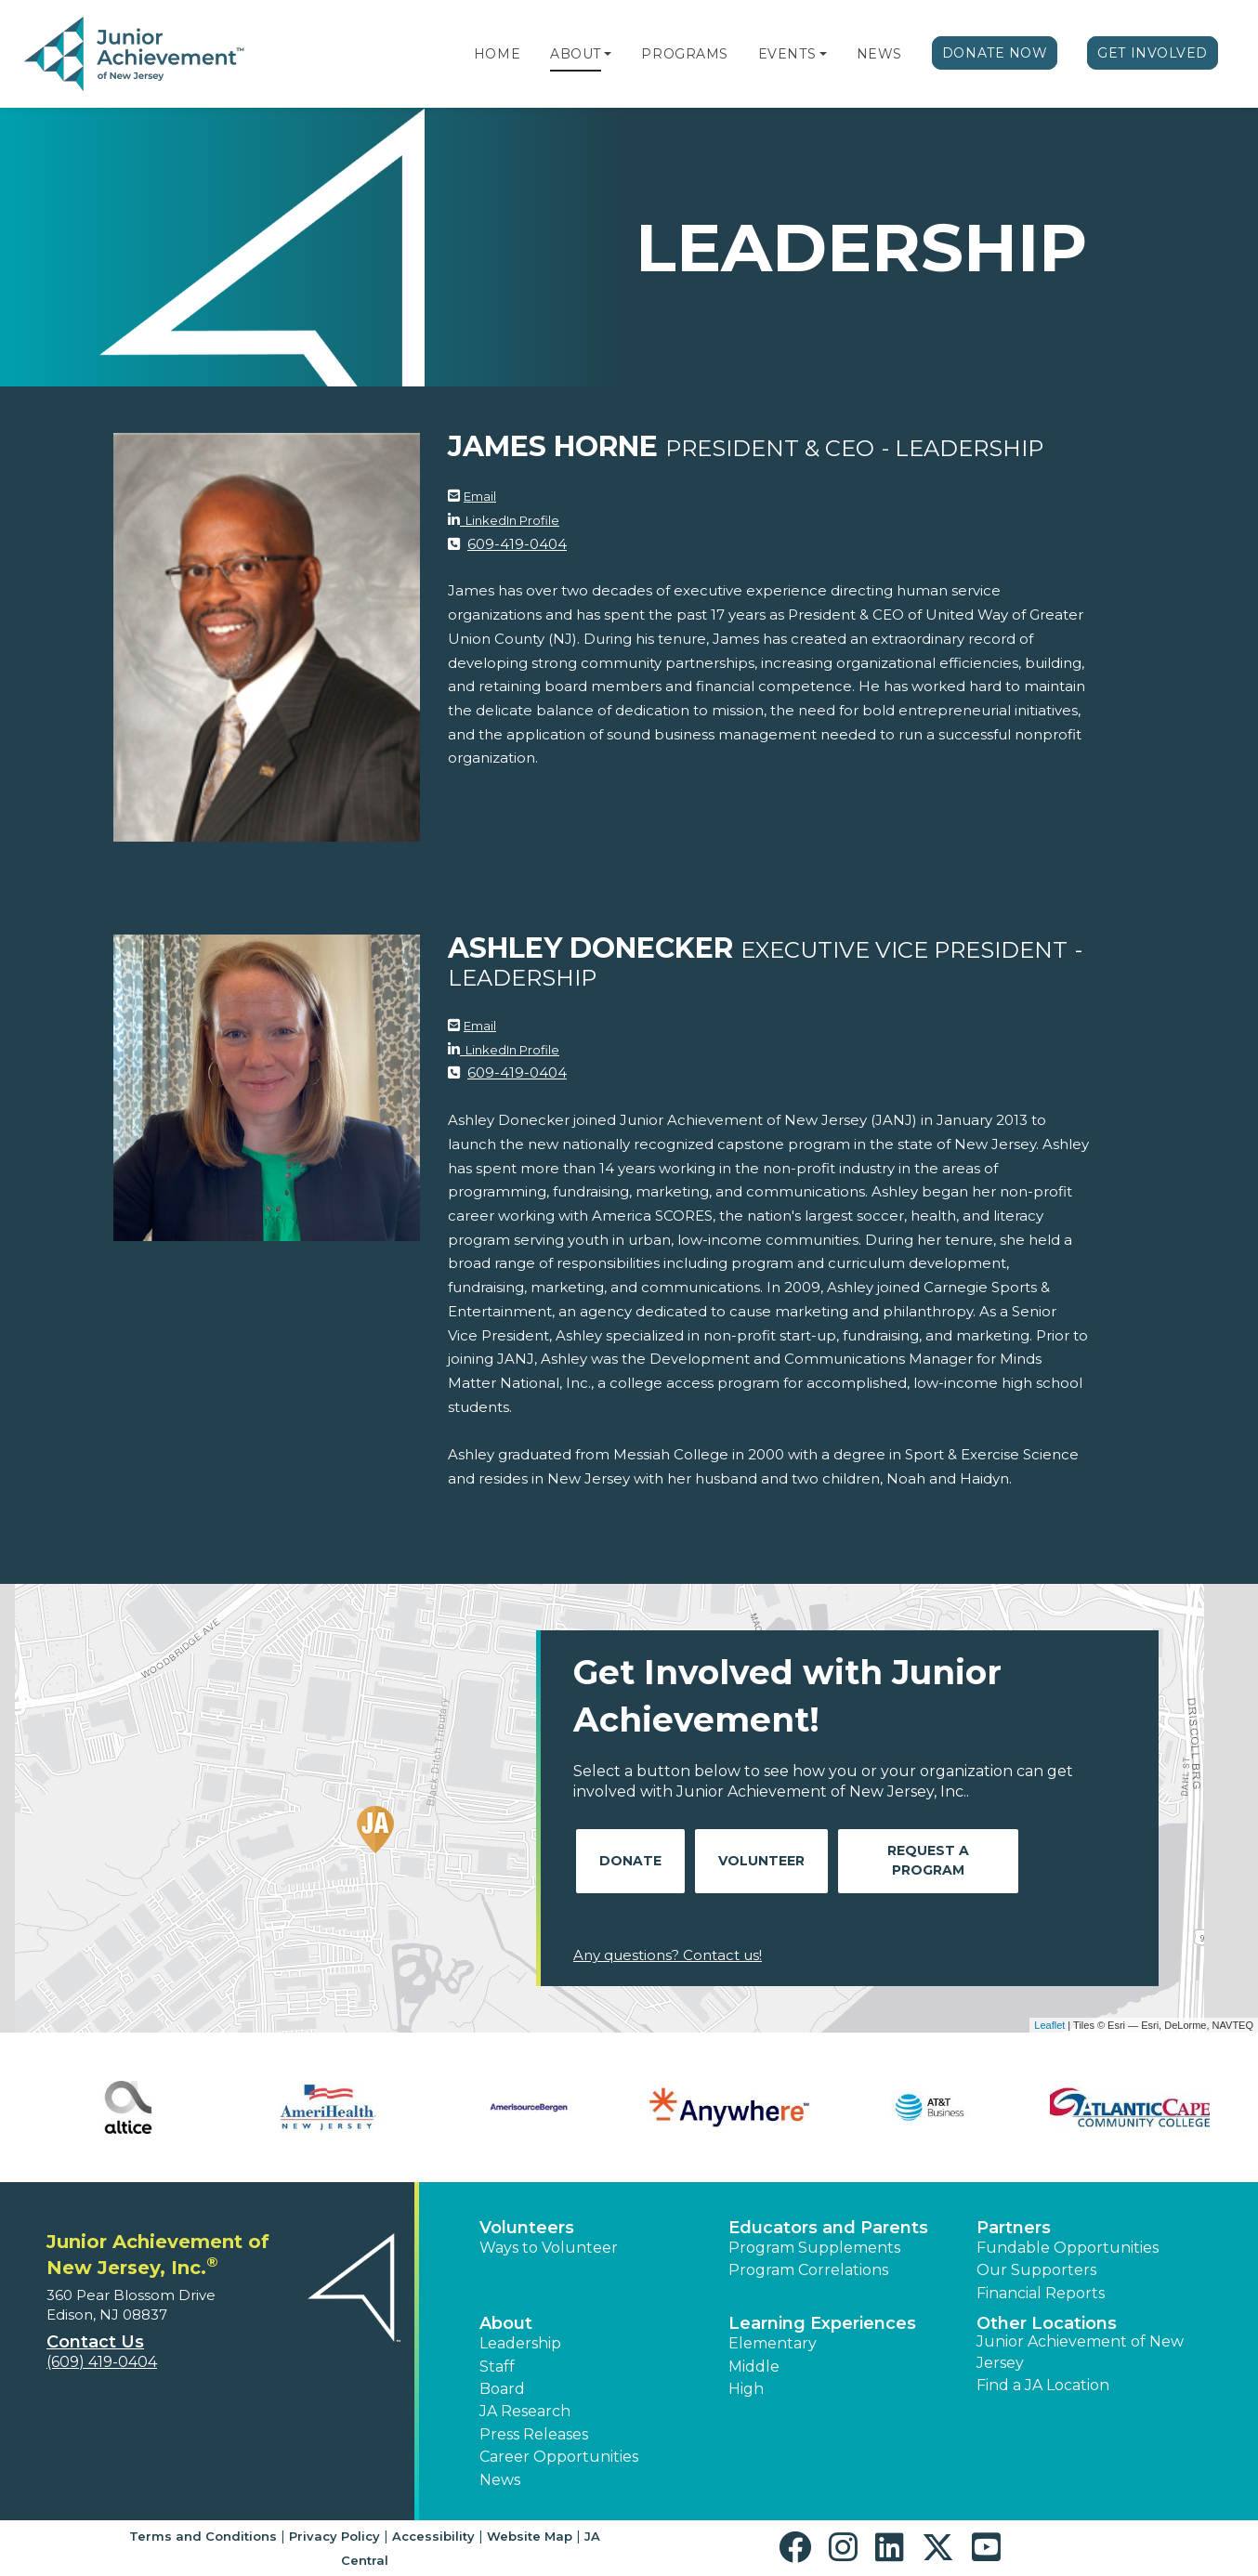 This screenshot has width=1258, height=2576. I want to click on Volunteers [button], so click(526, 2227).